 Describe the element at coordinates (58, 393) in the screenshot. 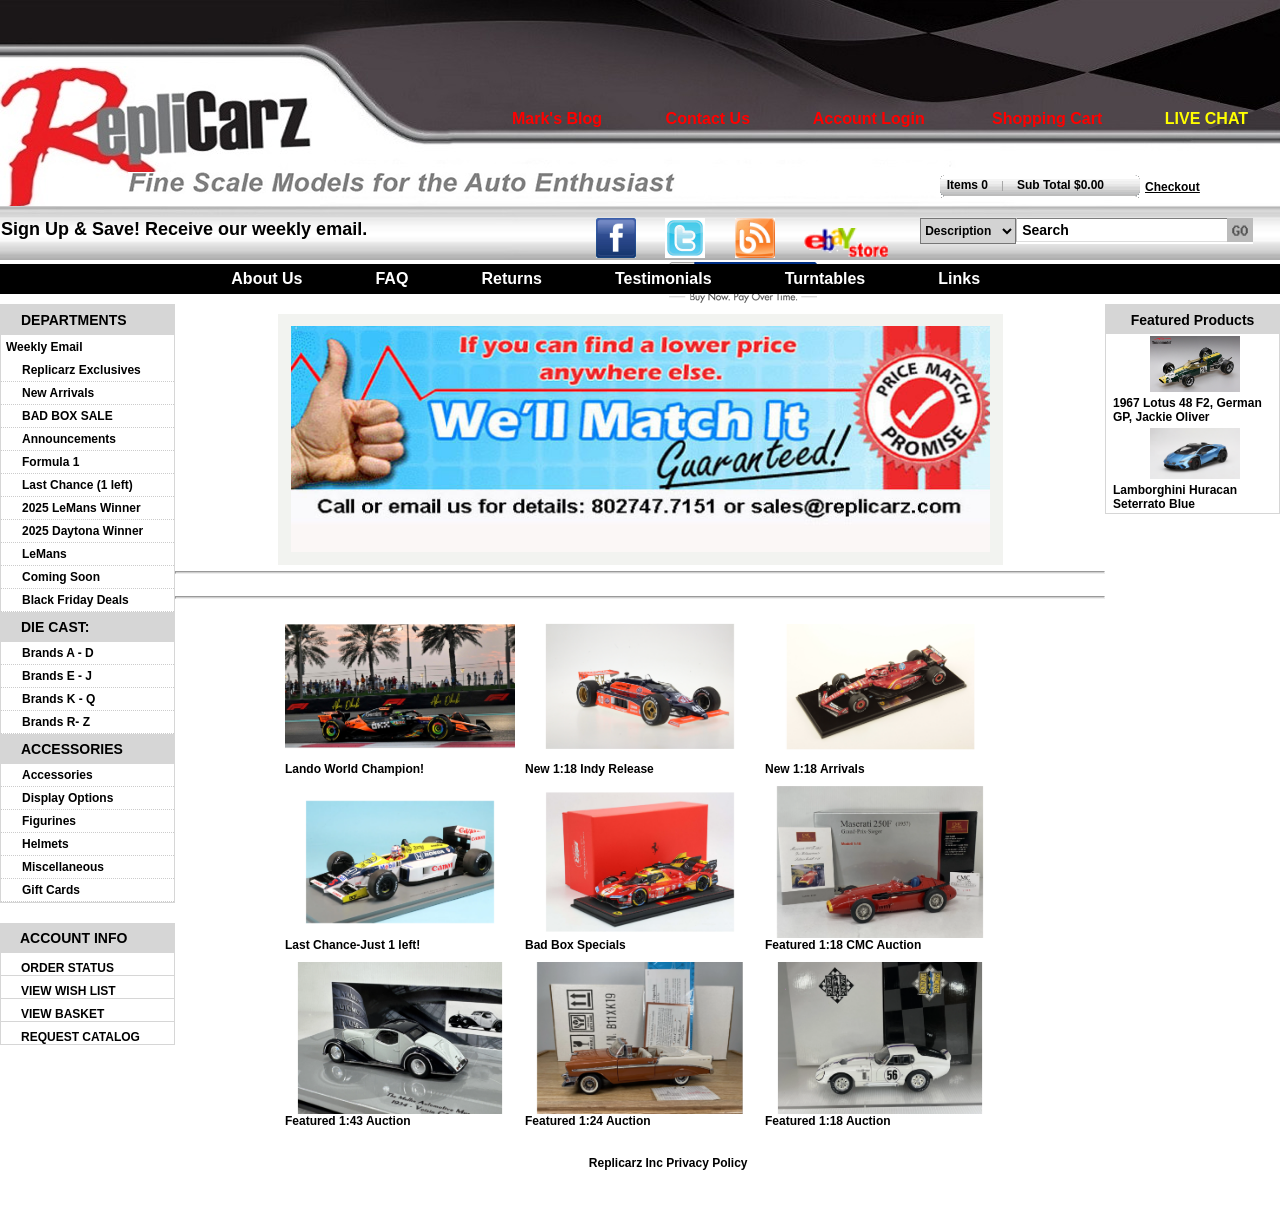

I see `New Arrivals` at that location.